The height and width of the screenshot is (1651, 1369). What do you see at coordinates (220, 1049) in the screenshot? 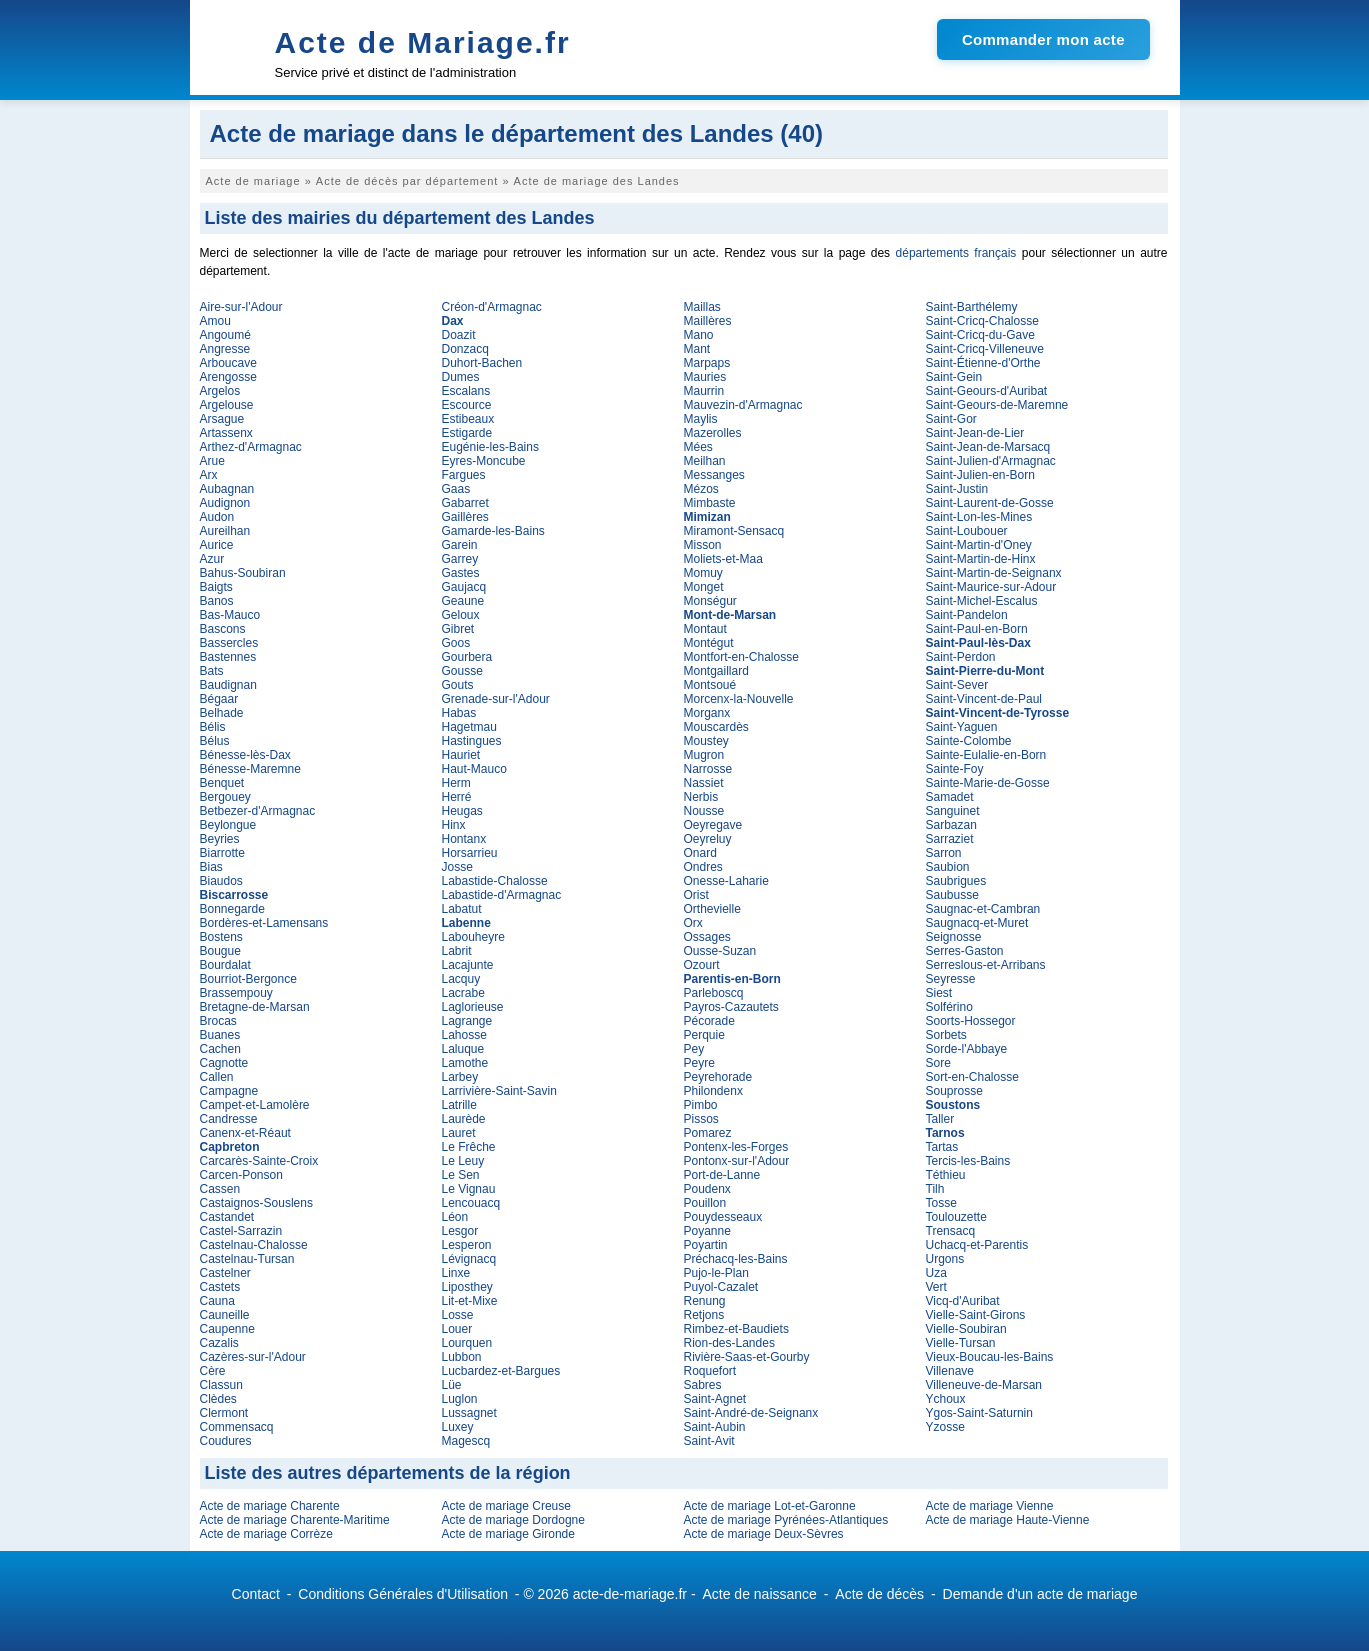
I see `Cachen` at bounding box center [220, 1049].